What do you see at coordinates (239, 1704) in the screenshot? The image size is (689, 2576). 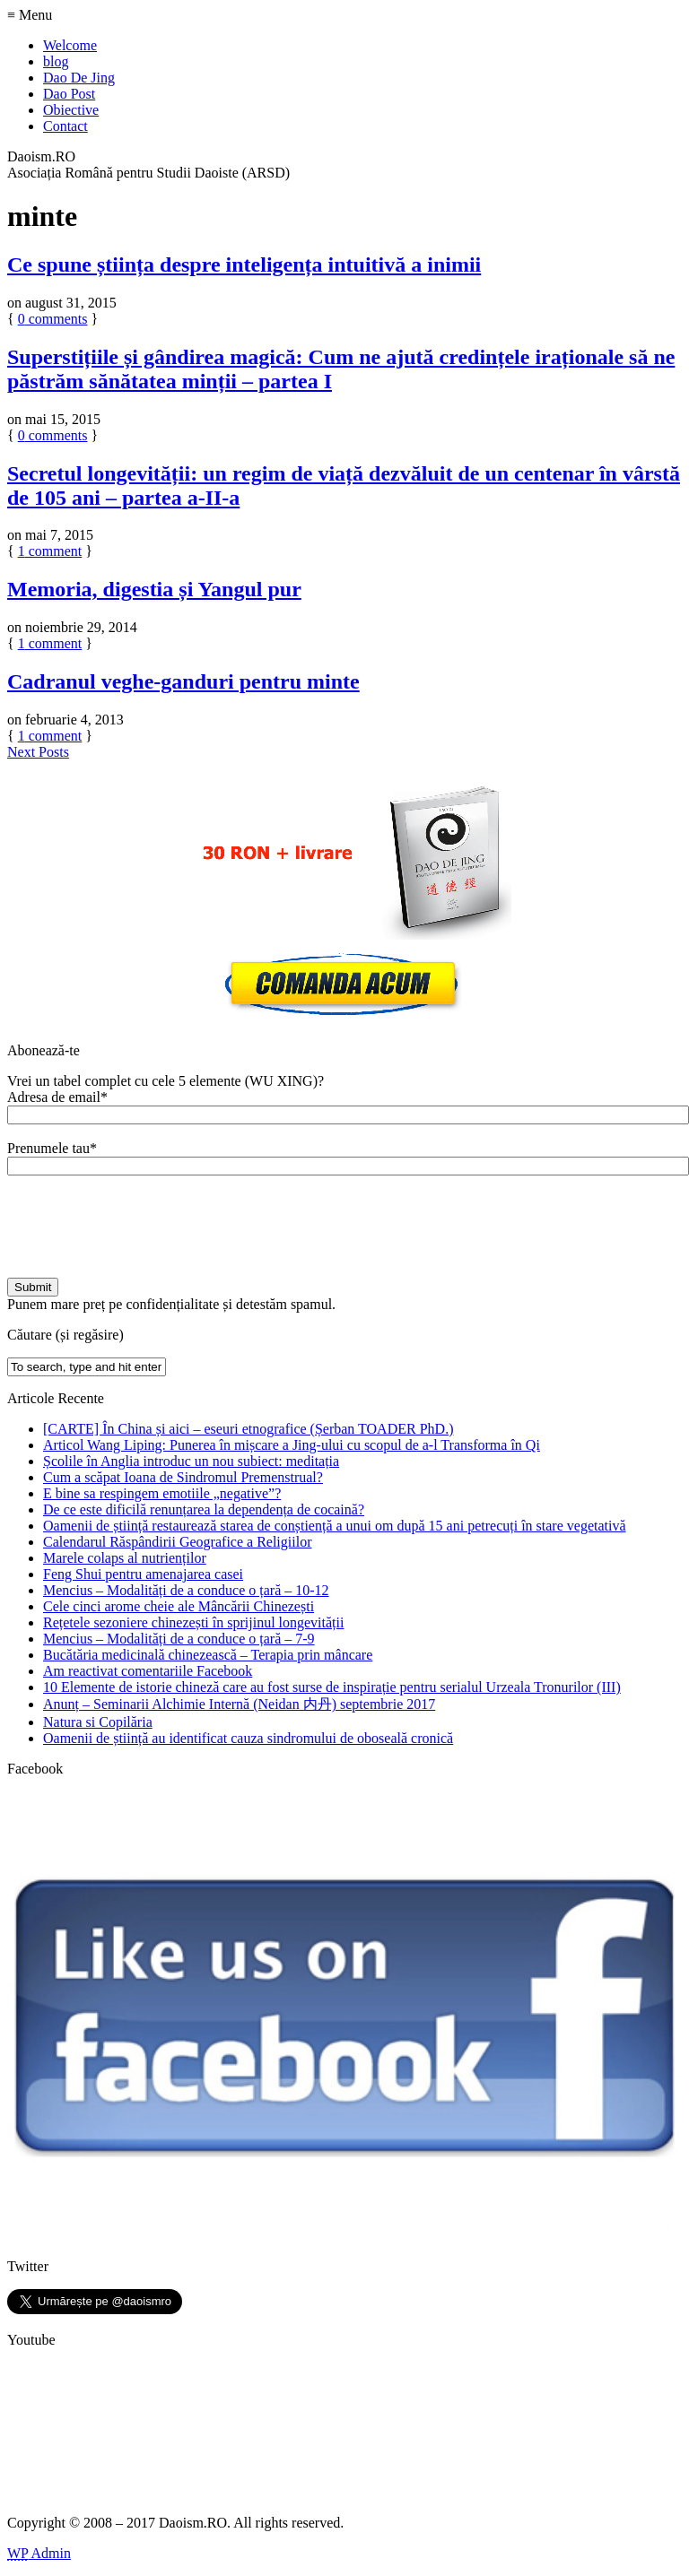 I see `Anunț – Seminarii Alchimie Internă (Neidan 内丹) septembrie 2017` at bounding box center [239, 1704].